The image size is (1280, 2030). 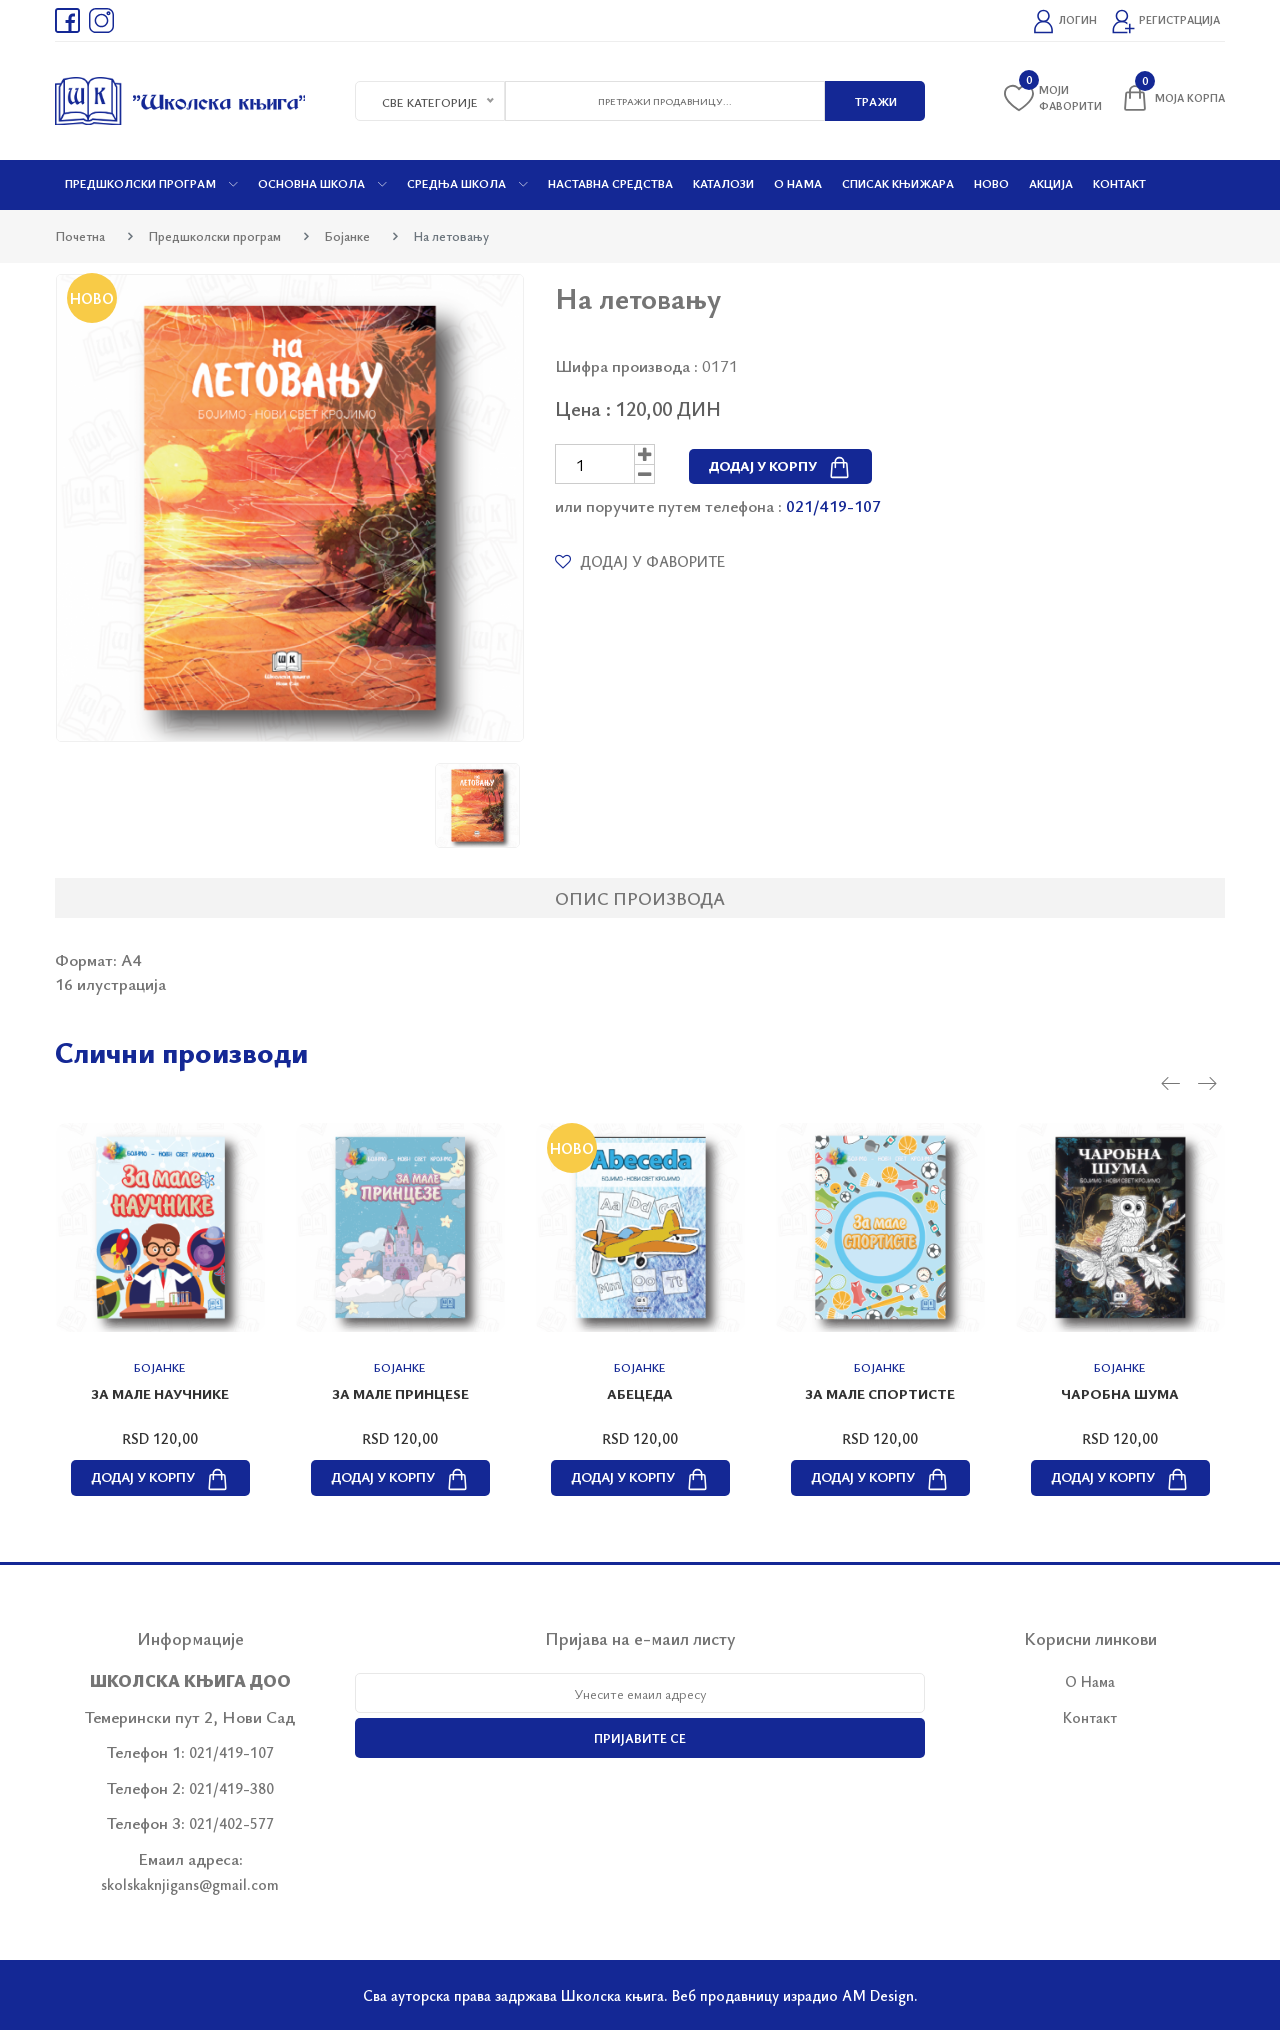 I want to click on За мале научнике, so click(x=160, y=1393).